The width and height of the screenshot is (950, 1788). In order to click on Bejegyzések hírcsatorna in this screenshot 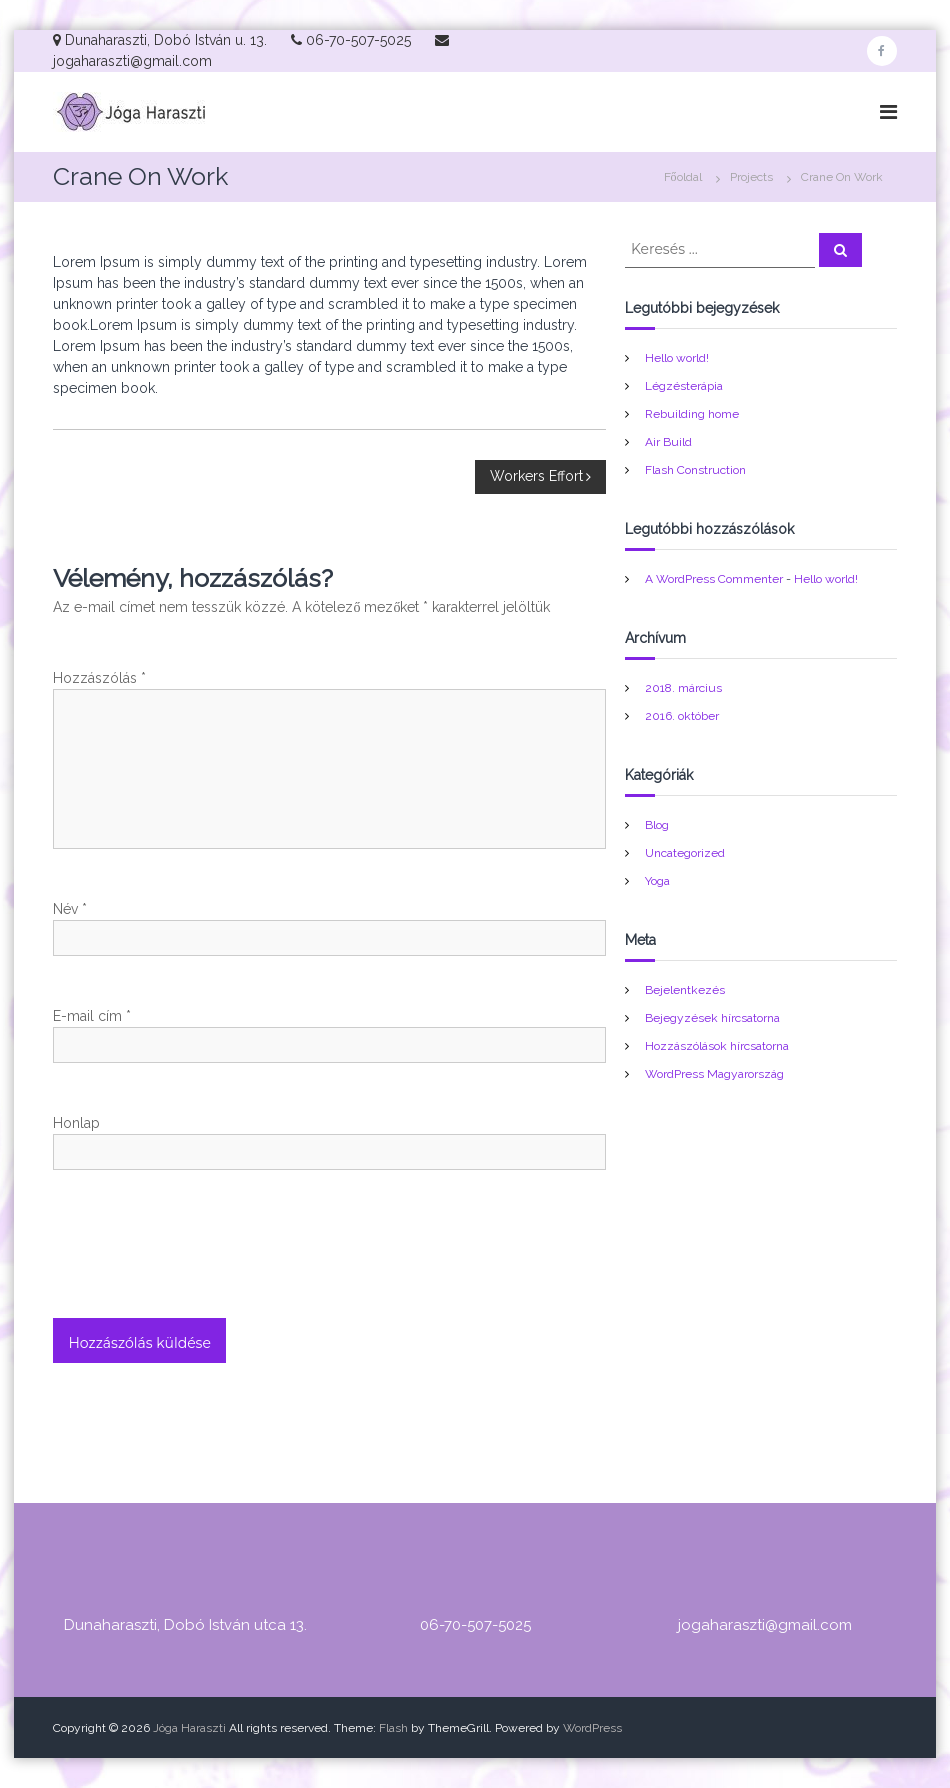, I will do `click(712, 1018)`.